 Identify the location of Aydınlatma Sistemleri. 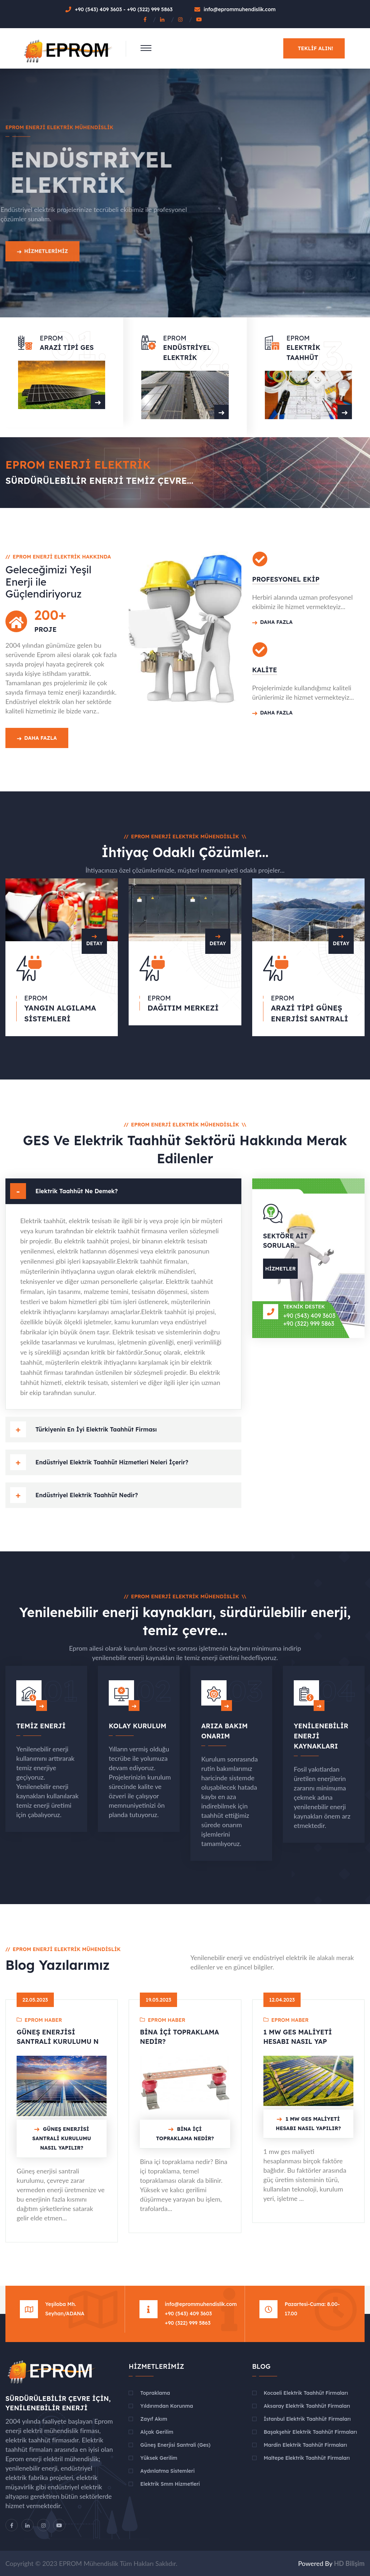
(167, 2471).